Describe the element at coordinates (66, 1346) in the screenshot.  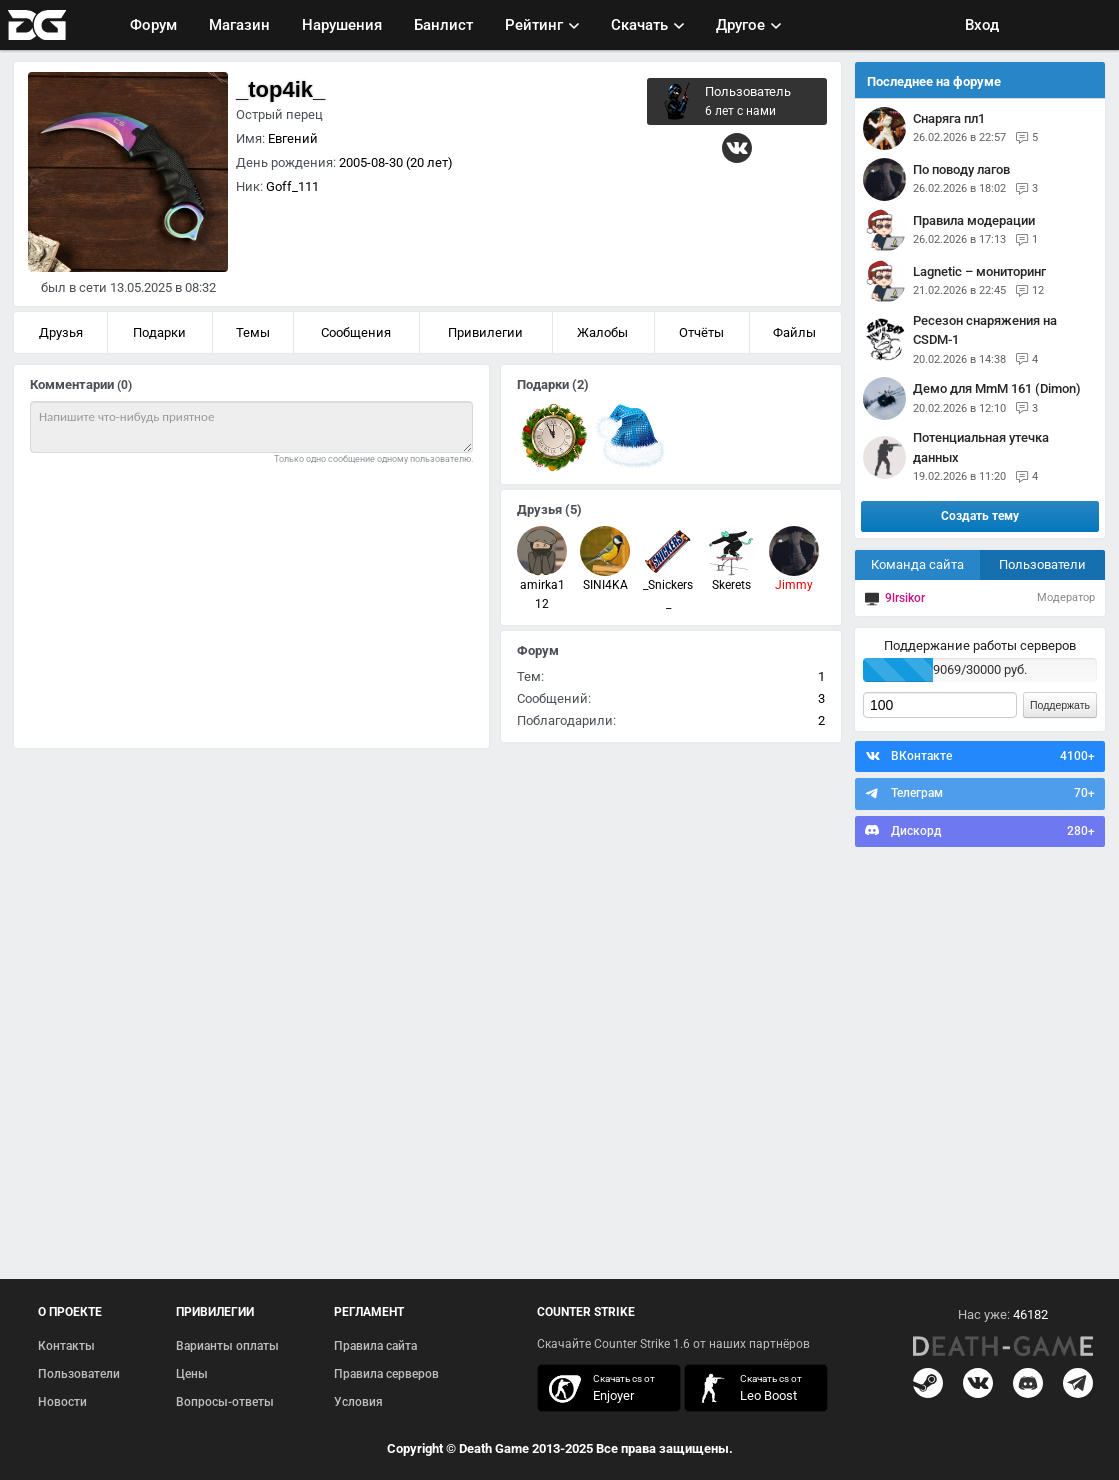
I see `Контакты` at that location.